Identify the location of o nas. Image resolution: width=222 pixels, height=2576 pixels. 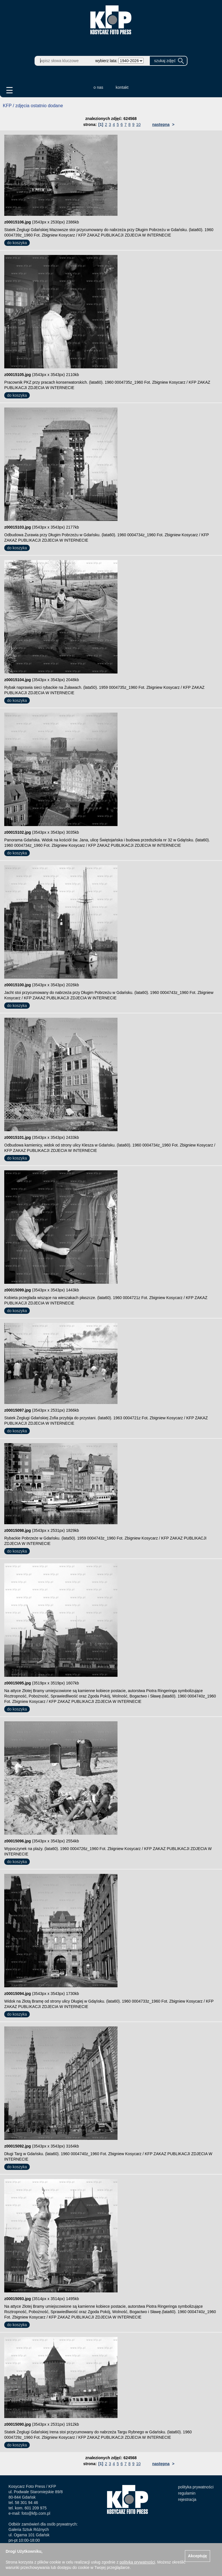
(98, 87).